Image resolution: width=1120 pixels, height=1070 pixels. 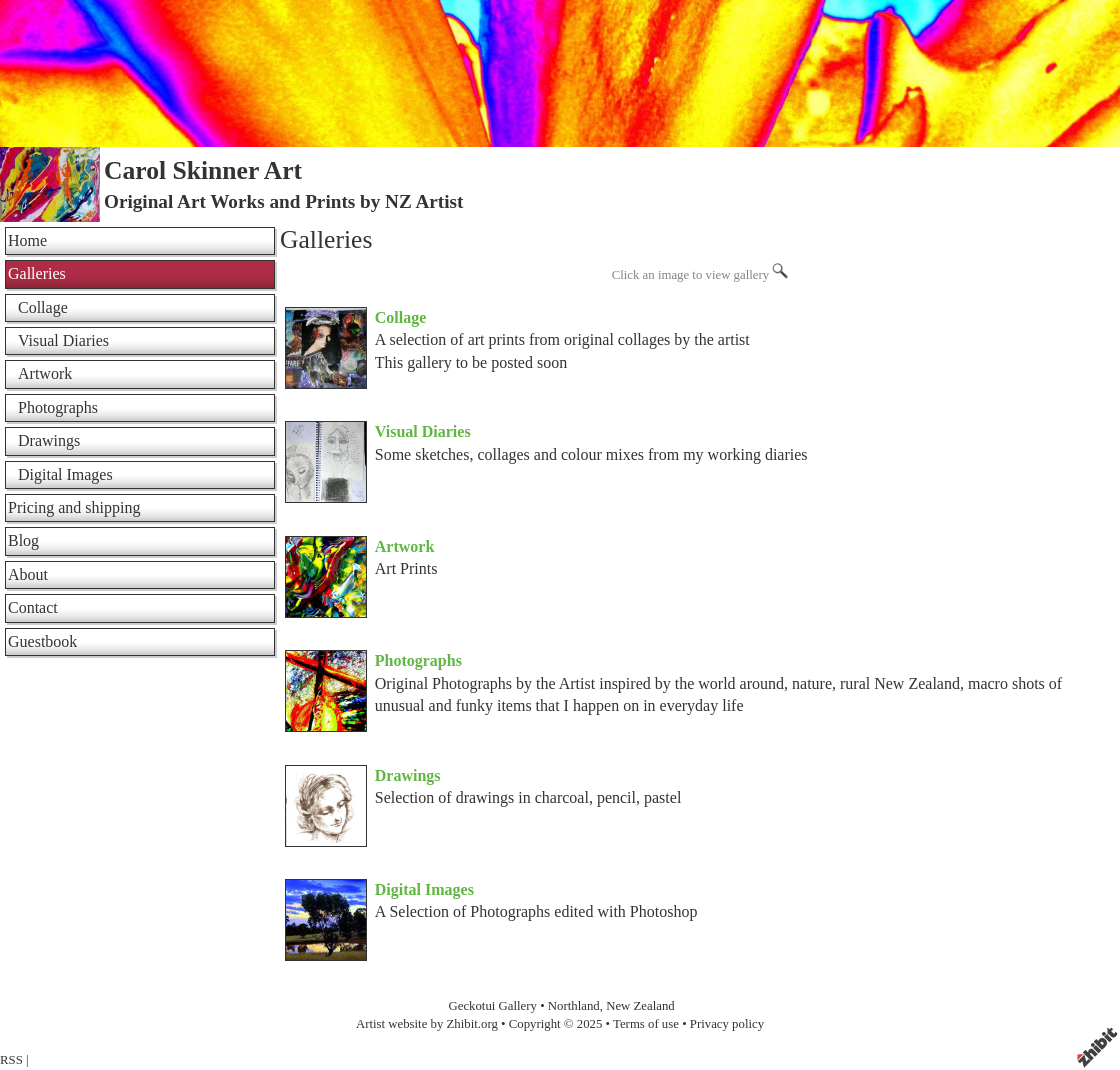 What do you see at coordinates (23, 540) in the screenshot?
I see `Blog` at bounding box center [23, 540].